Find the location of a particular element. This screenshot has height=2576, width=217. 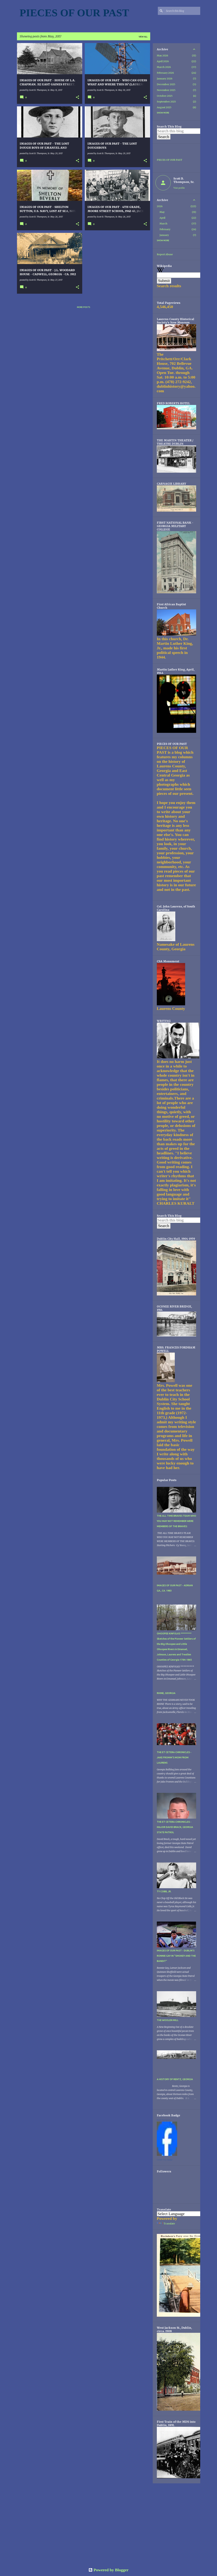

PIECES OF OUR PAST is located at coordinates (74, 12).